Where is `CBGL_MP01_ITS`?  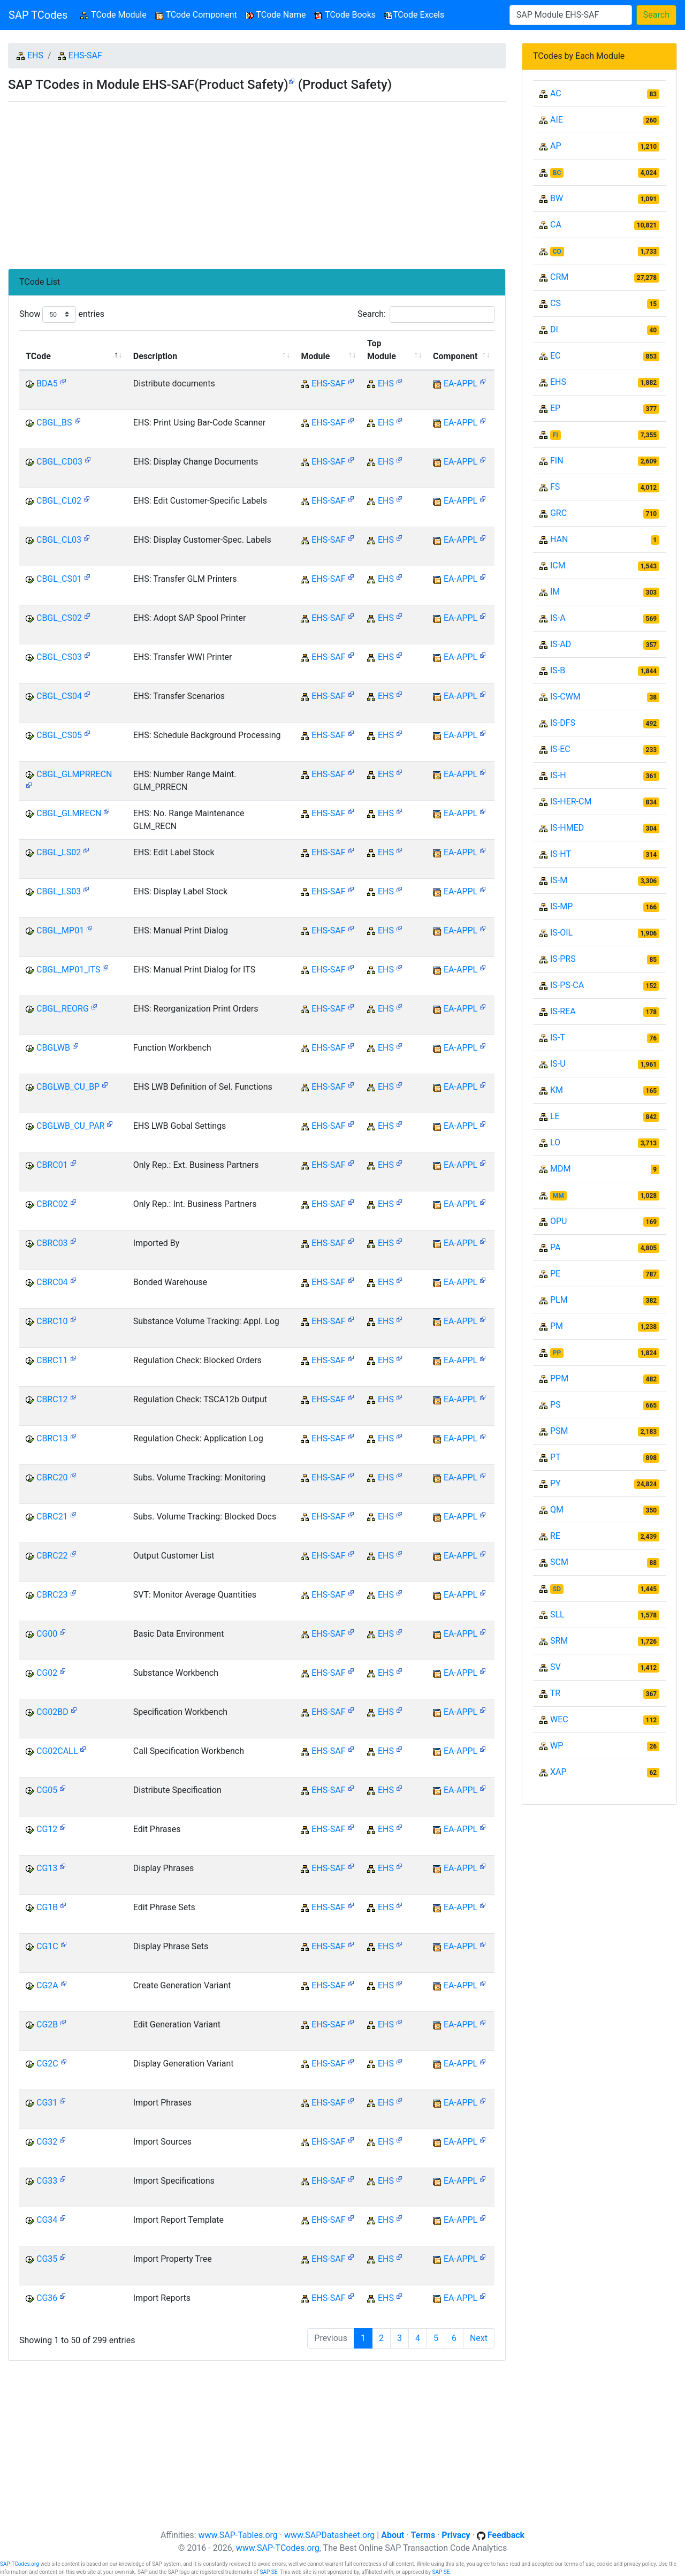 CBGL_MP01_ITS is located at coordinates (68, 969).